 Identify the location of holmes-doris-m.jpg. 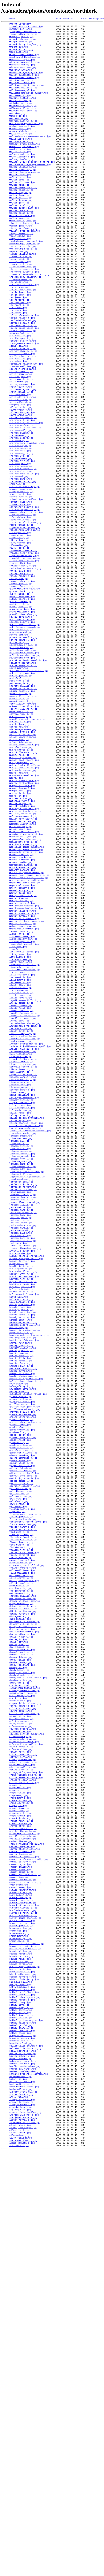
(21, 1546).